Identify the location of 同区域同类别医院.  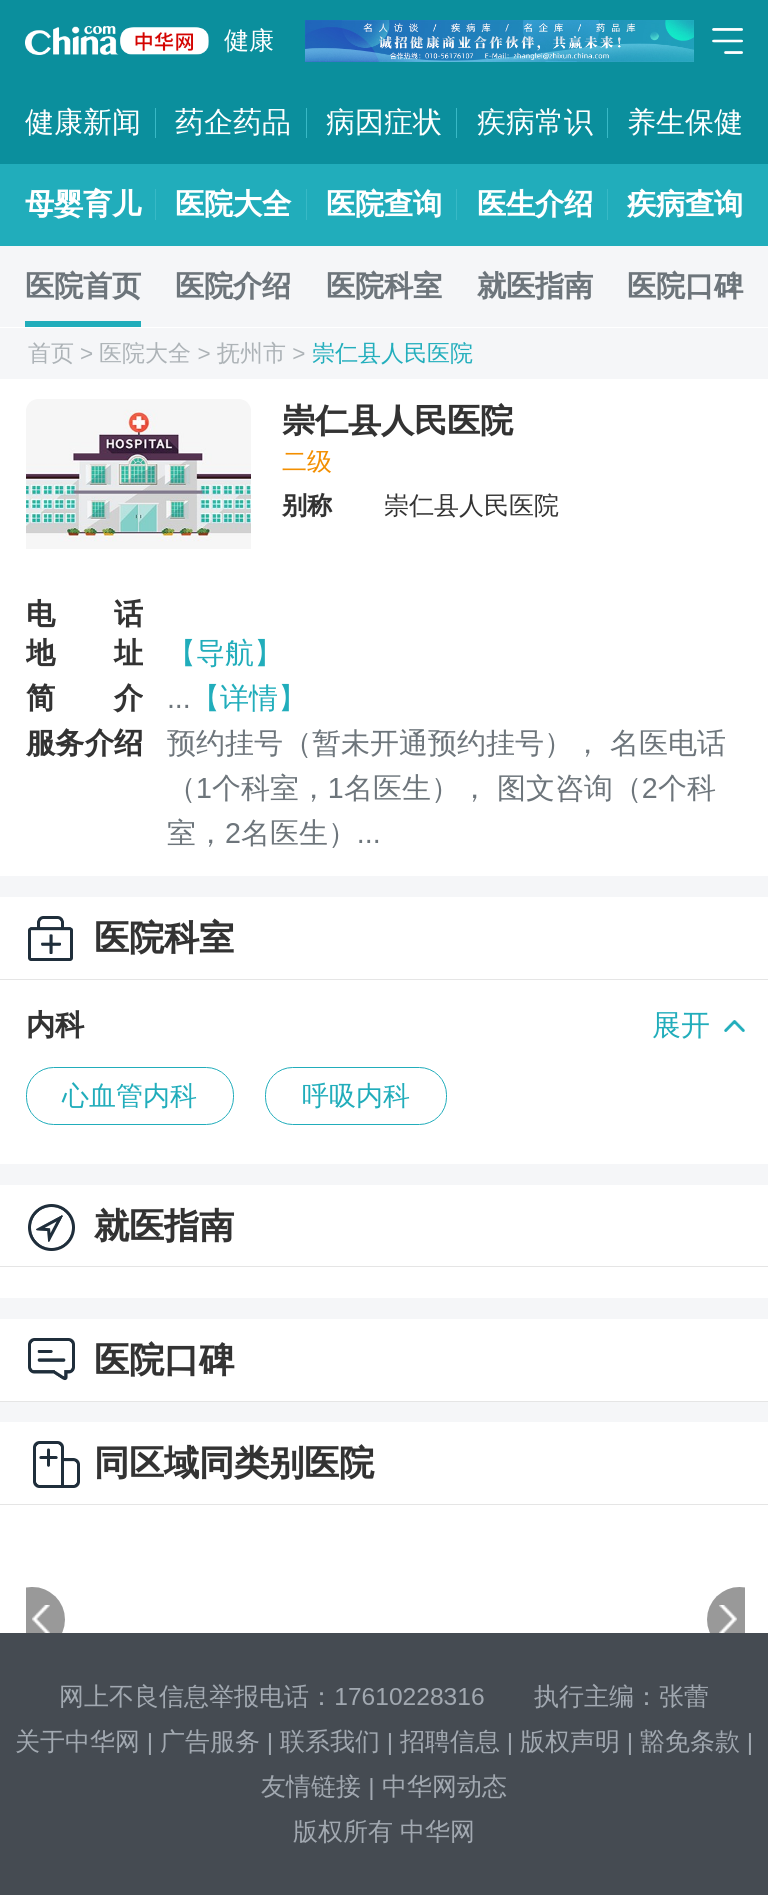
(234, 1462).